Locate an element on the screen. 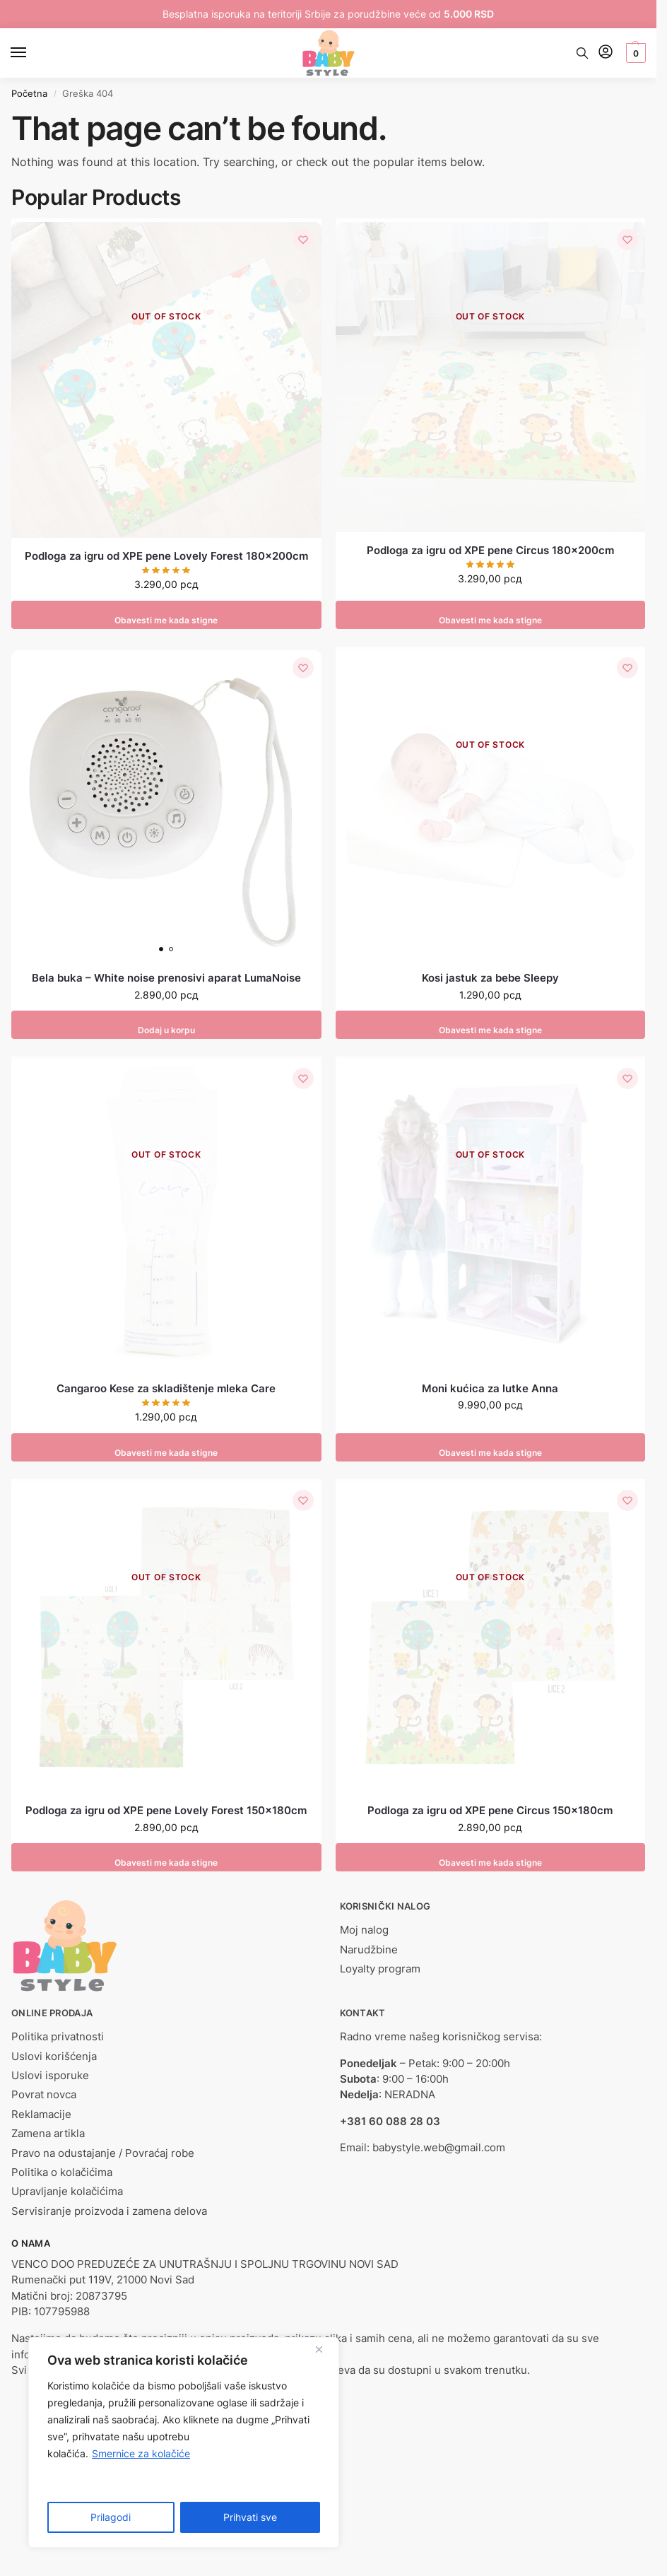  Obavesti me kada stigne [Pročitajte više o „Moni kućica za lutke Anna“] is located at coordinates (490, 1447).